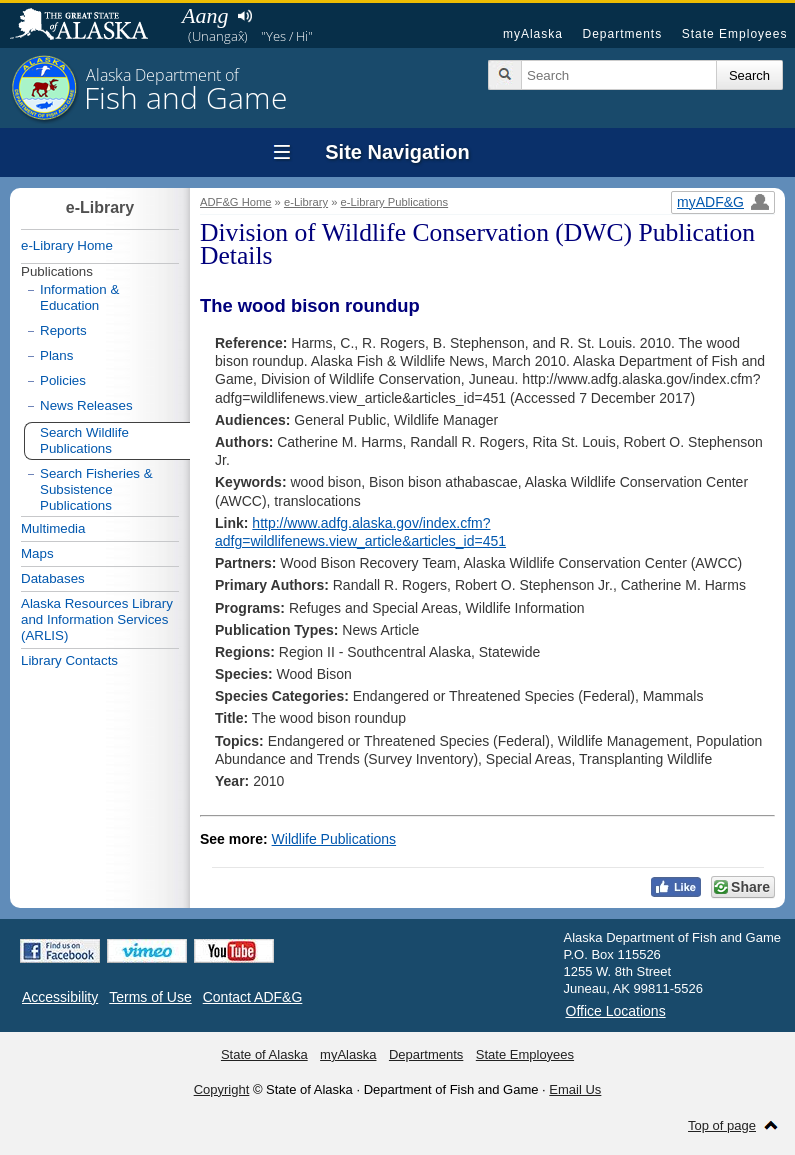 The width and height of the screenshot is (795, 1155). I want to click on myAlaska, so click(533, 34).